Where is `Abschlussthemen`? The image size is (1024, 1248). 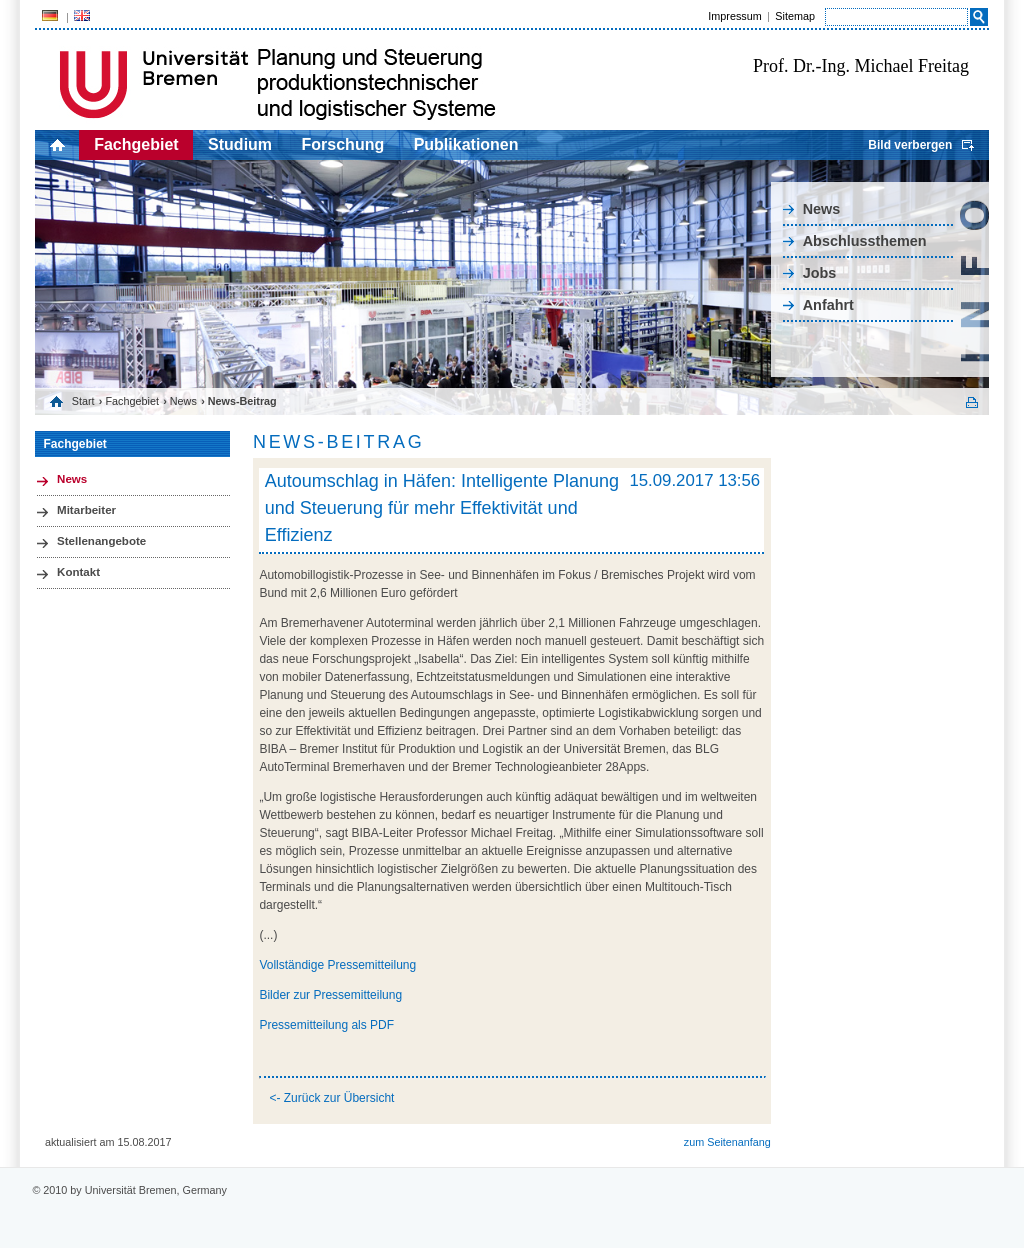 Abschlussthemen is located at coordinates (865, 241).